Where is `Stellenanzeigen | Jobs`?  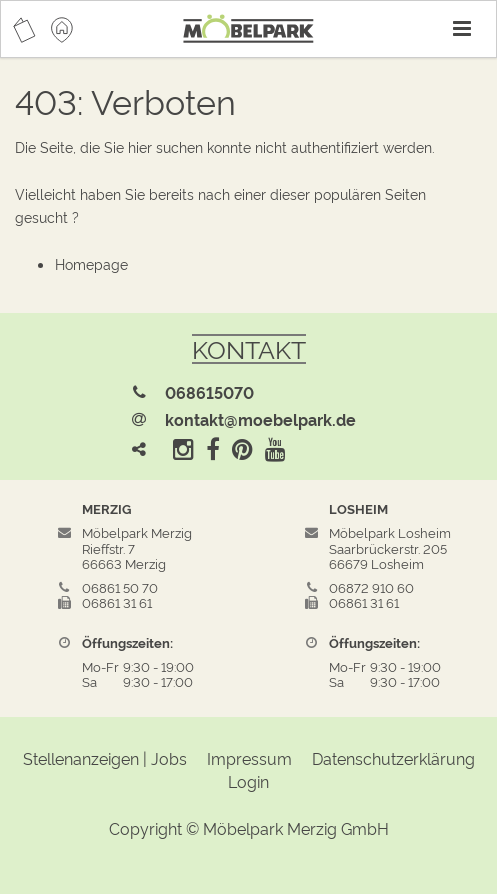 Stellenanzeigen | Jobs is located at coordinates (105, 758).